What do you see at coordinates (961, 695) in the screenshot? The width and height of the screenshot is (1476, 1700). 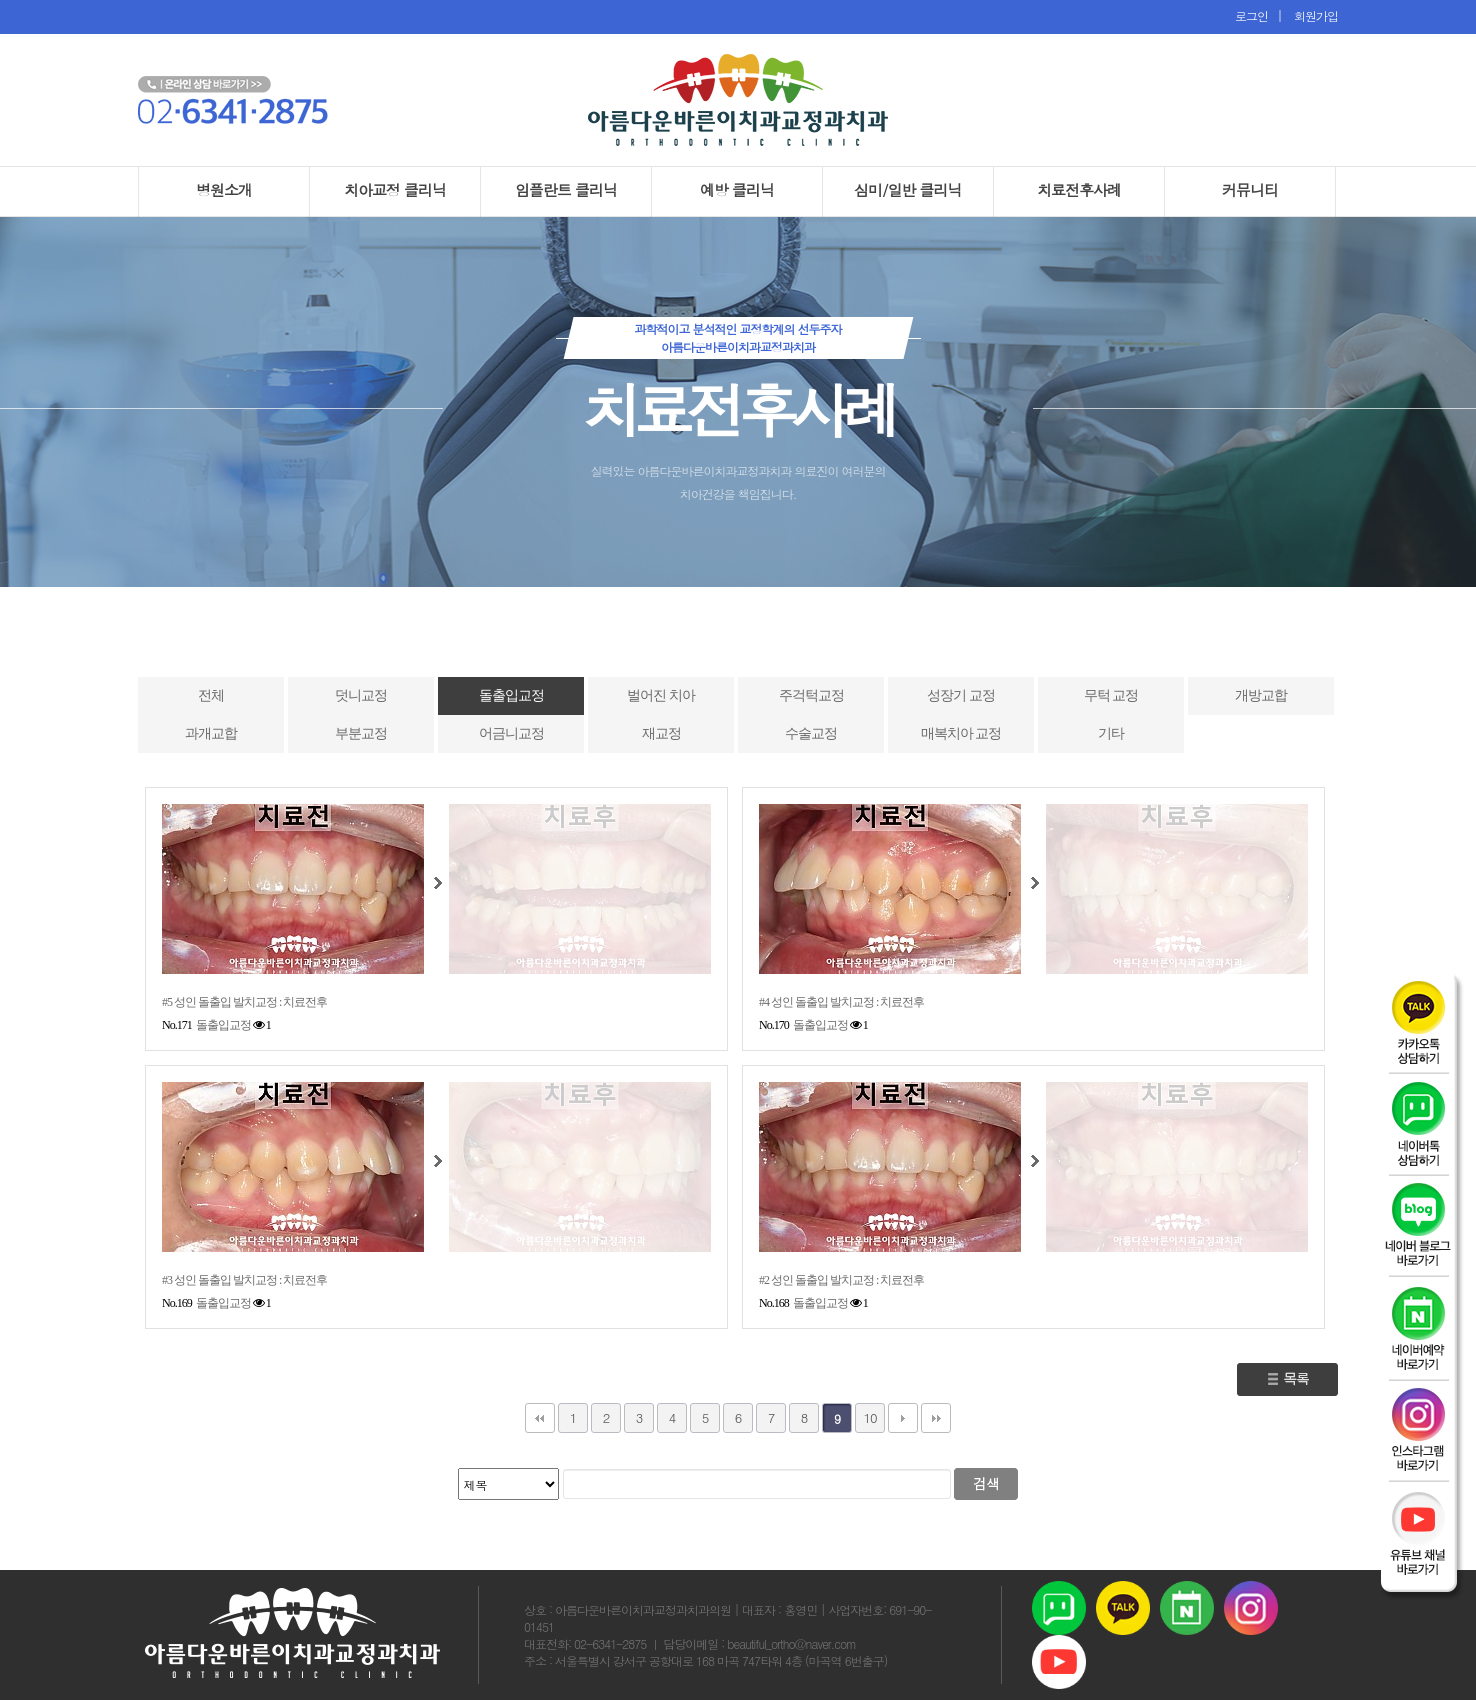 I see `성장기 교정` at bounding box center [961, 695].